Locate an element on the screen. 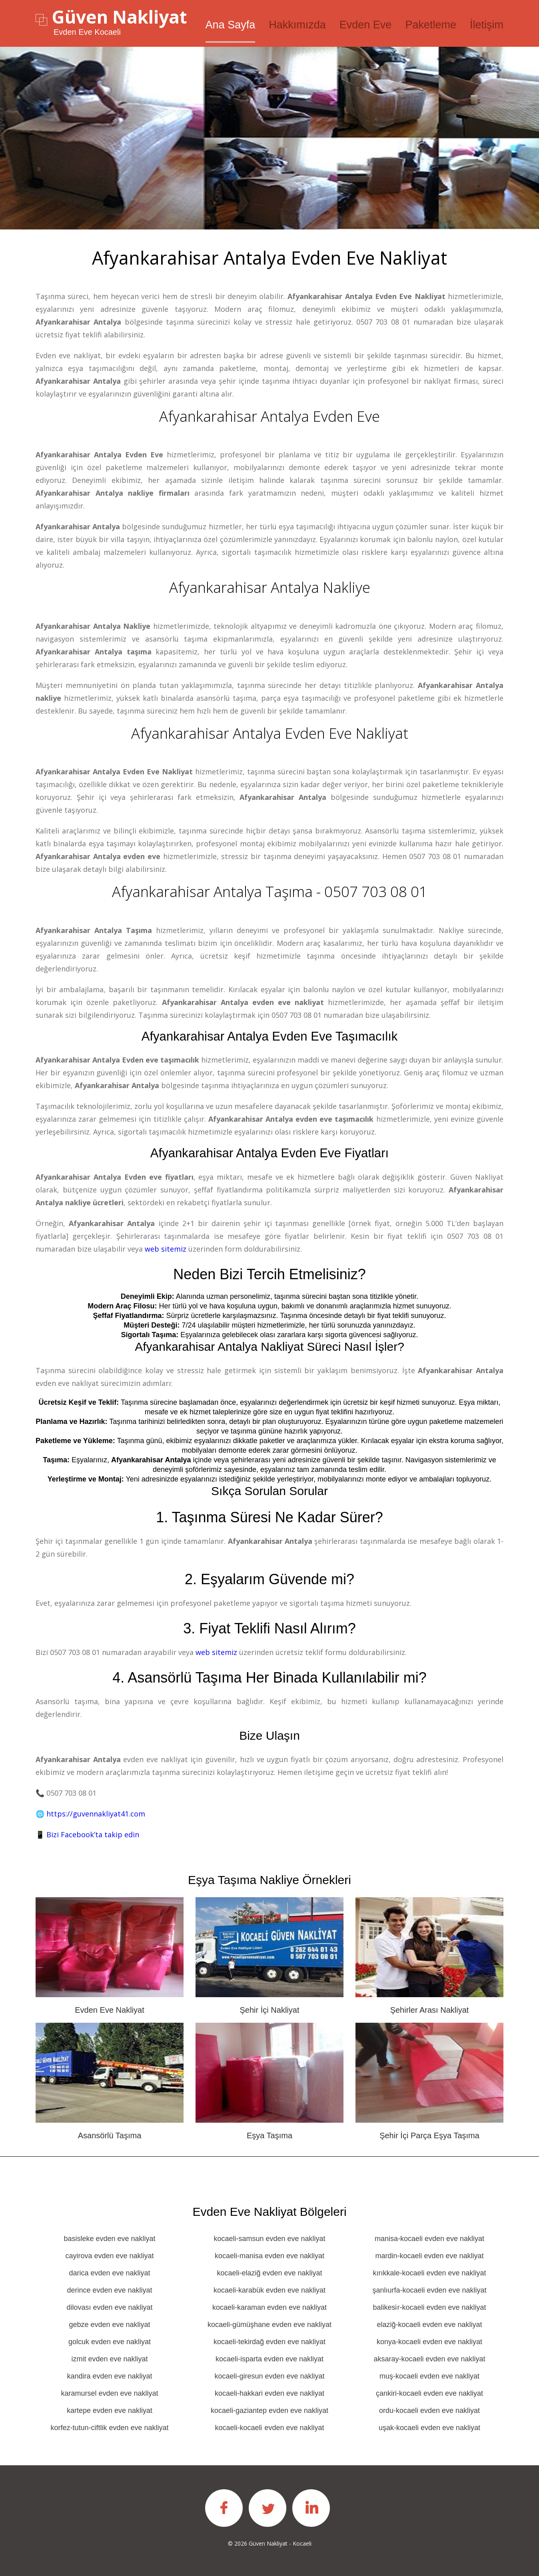  Paketleme is located at coordinates (430, 25).